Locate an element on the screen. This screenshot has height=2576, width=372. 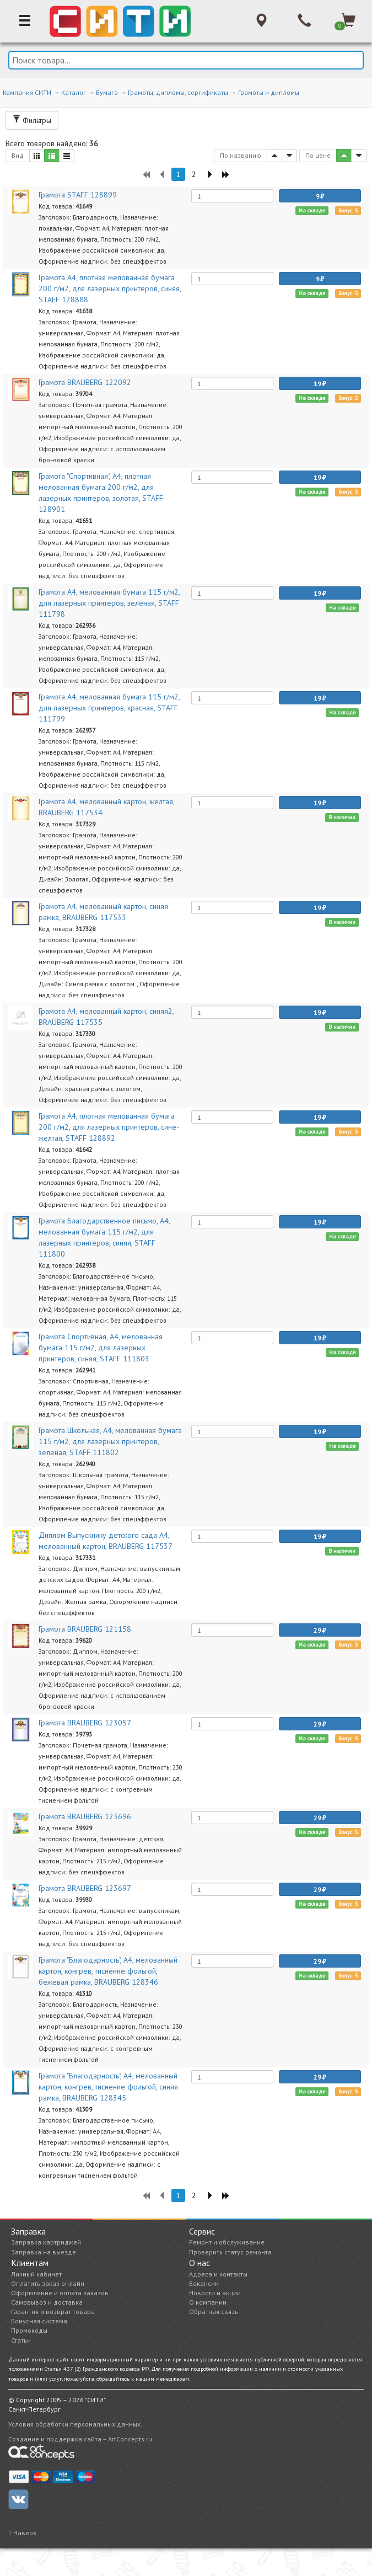
Проверить статус ремонта is located at coordinates (230, 2252).